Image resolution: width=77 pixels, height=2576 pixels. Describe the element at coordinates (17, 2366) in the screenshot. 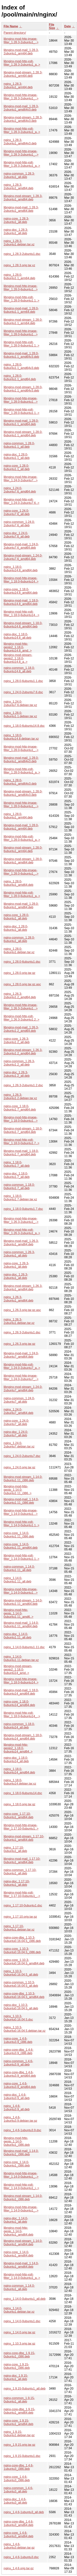

I see `nginx-core_1.9.15-0ubuntu1_i386.deb` at that location.